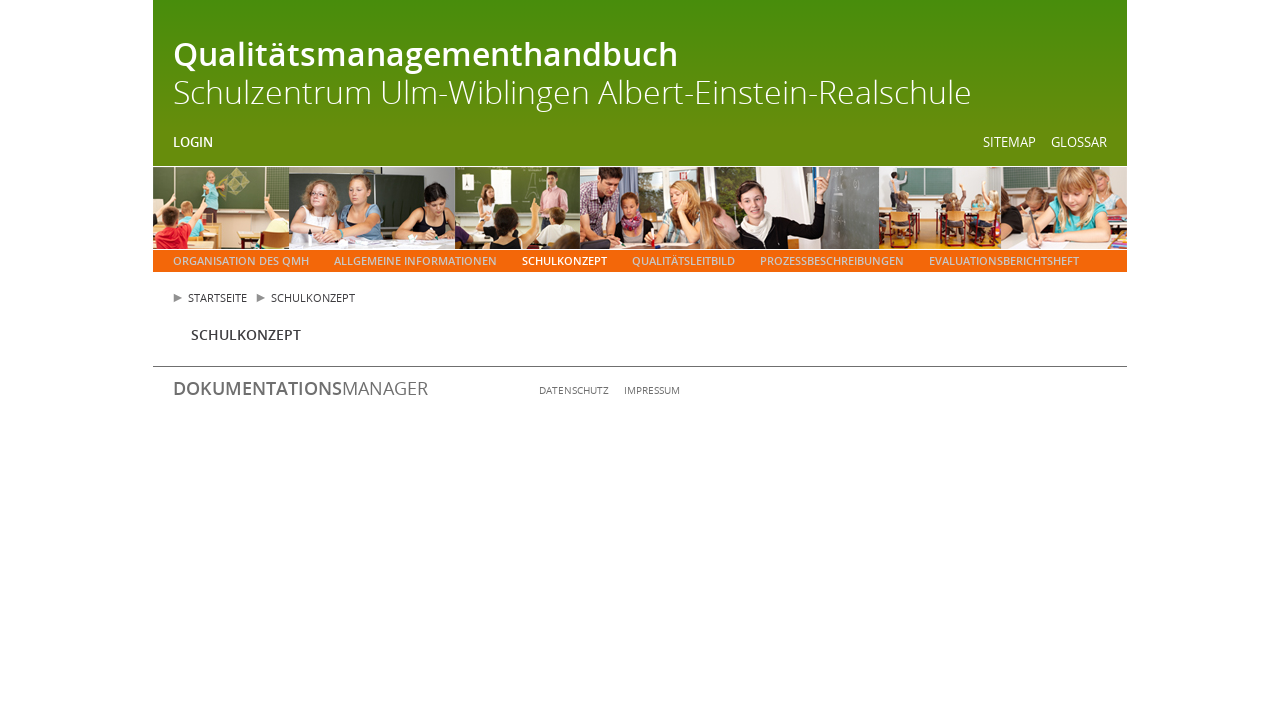  Describe the element at coordinates (564, 260) in the screenshot. I see `Schulkonzept` at that location.